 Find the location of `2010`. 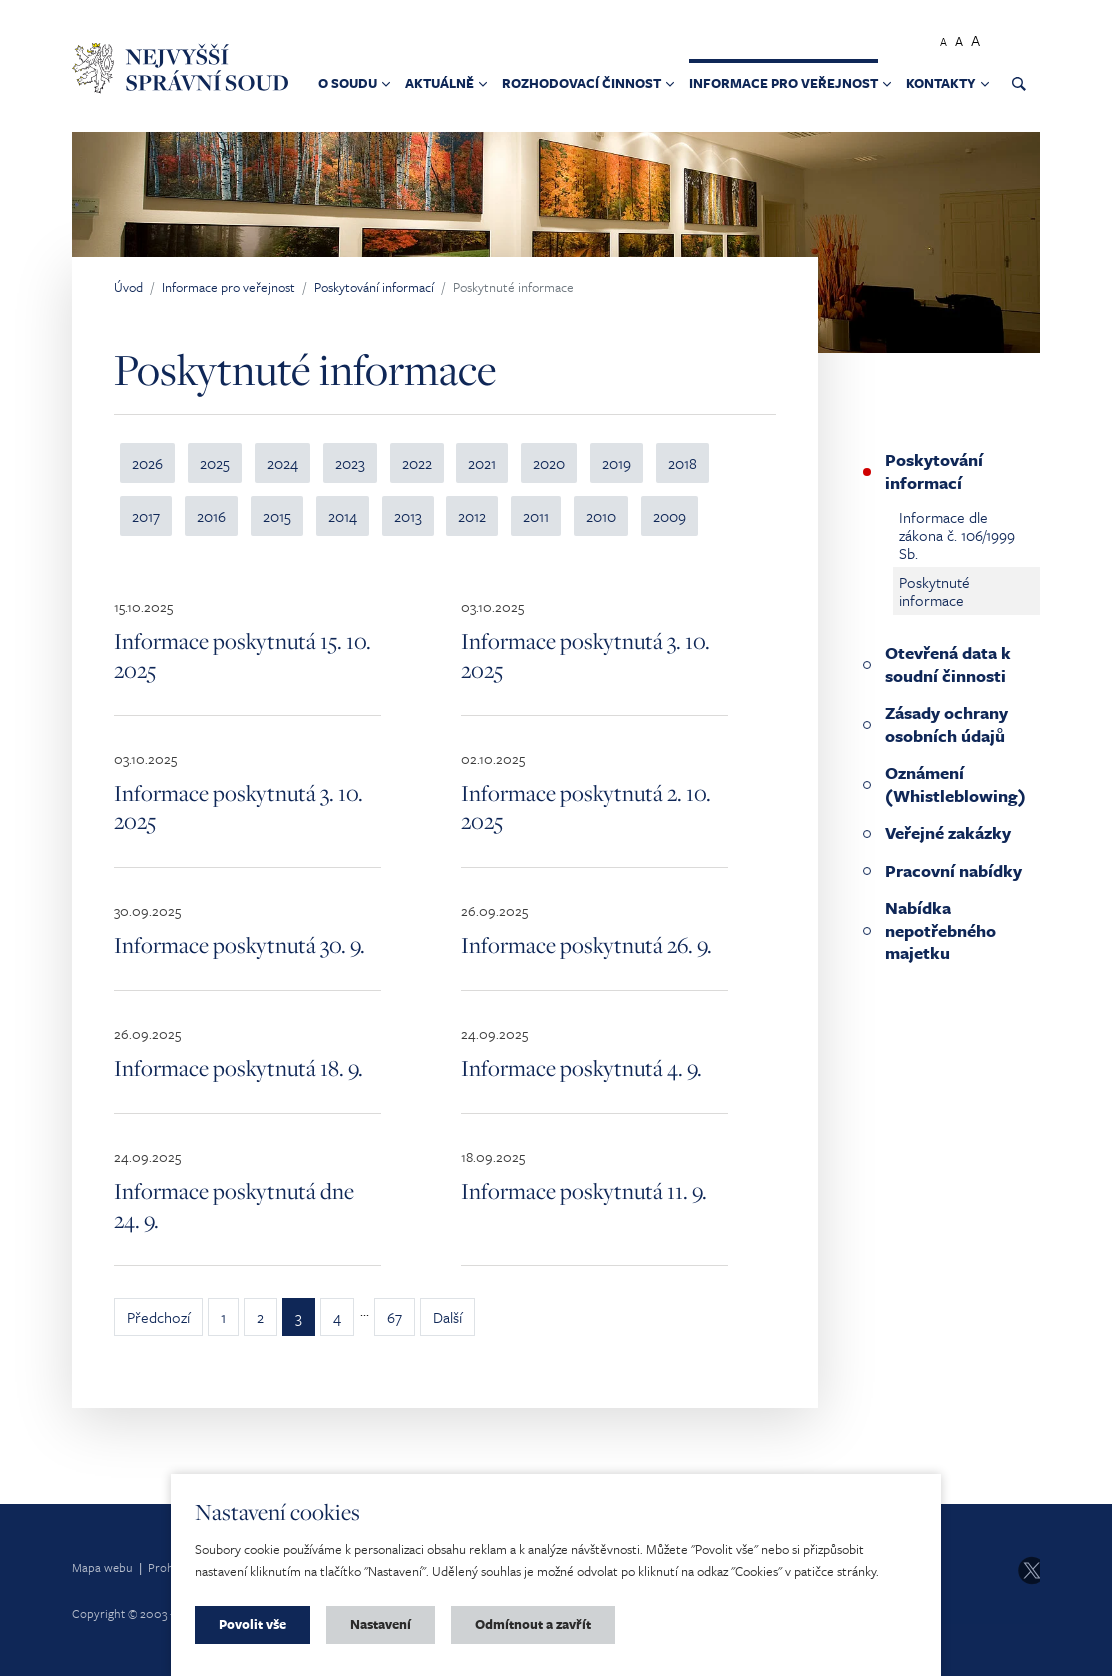

2010 is located at coordinates (601, 516).